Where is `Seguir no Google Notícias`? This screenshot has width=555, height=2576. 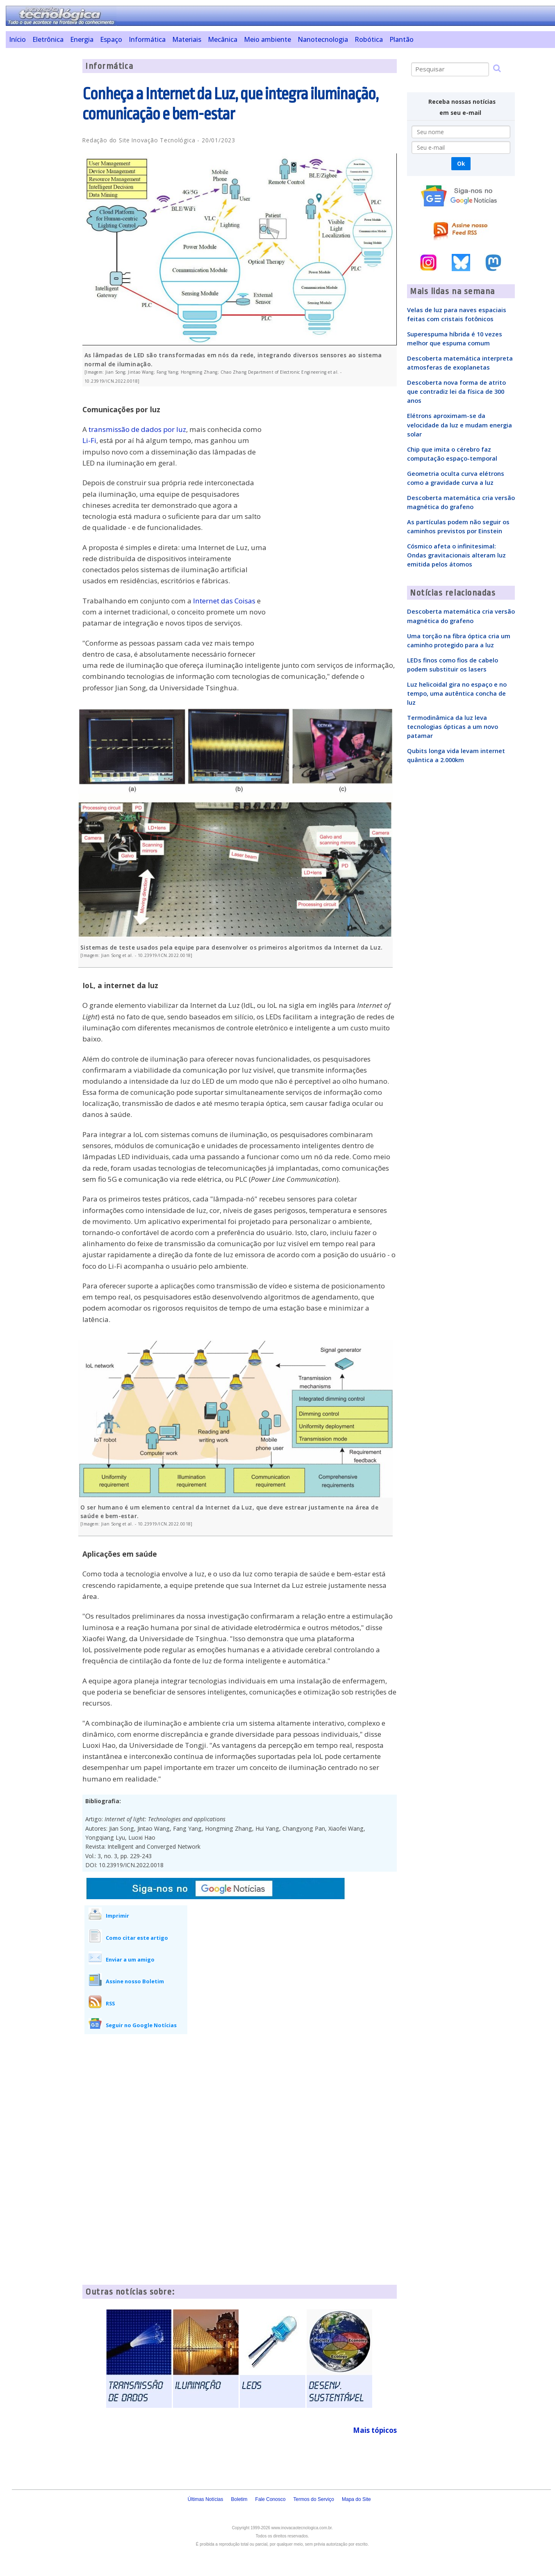
Seguir no Google Notícias is located at coordinates (141, 2025).